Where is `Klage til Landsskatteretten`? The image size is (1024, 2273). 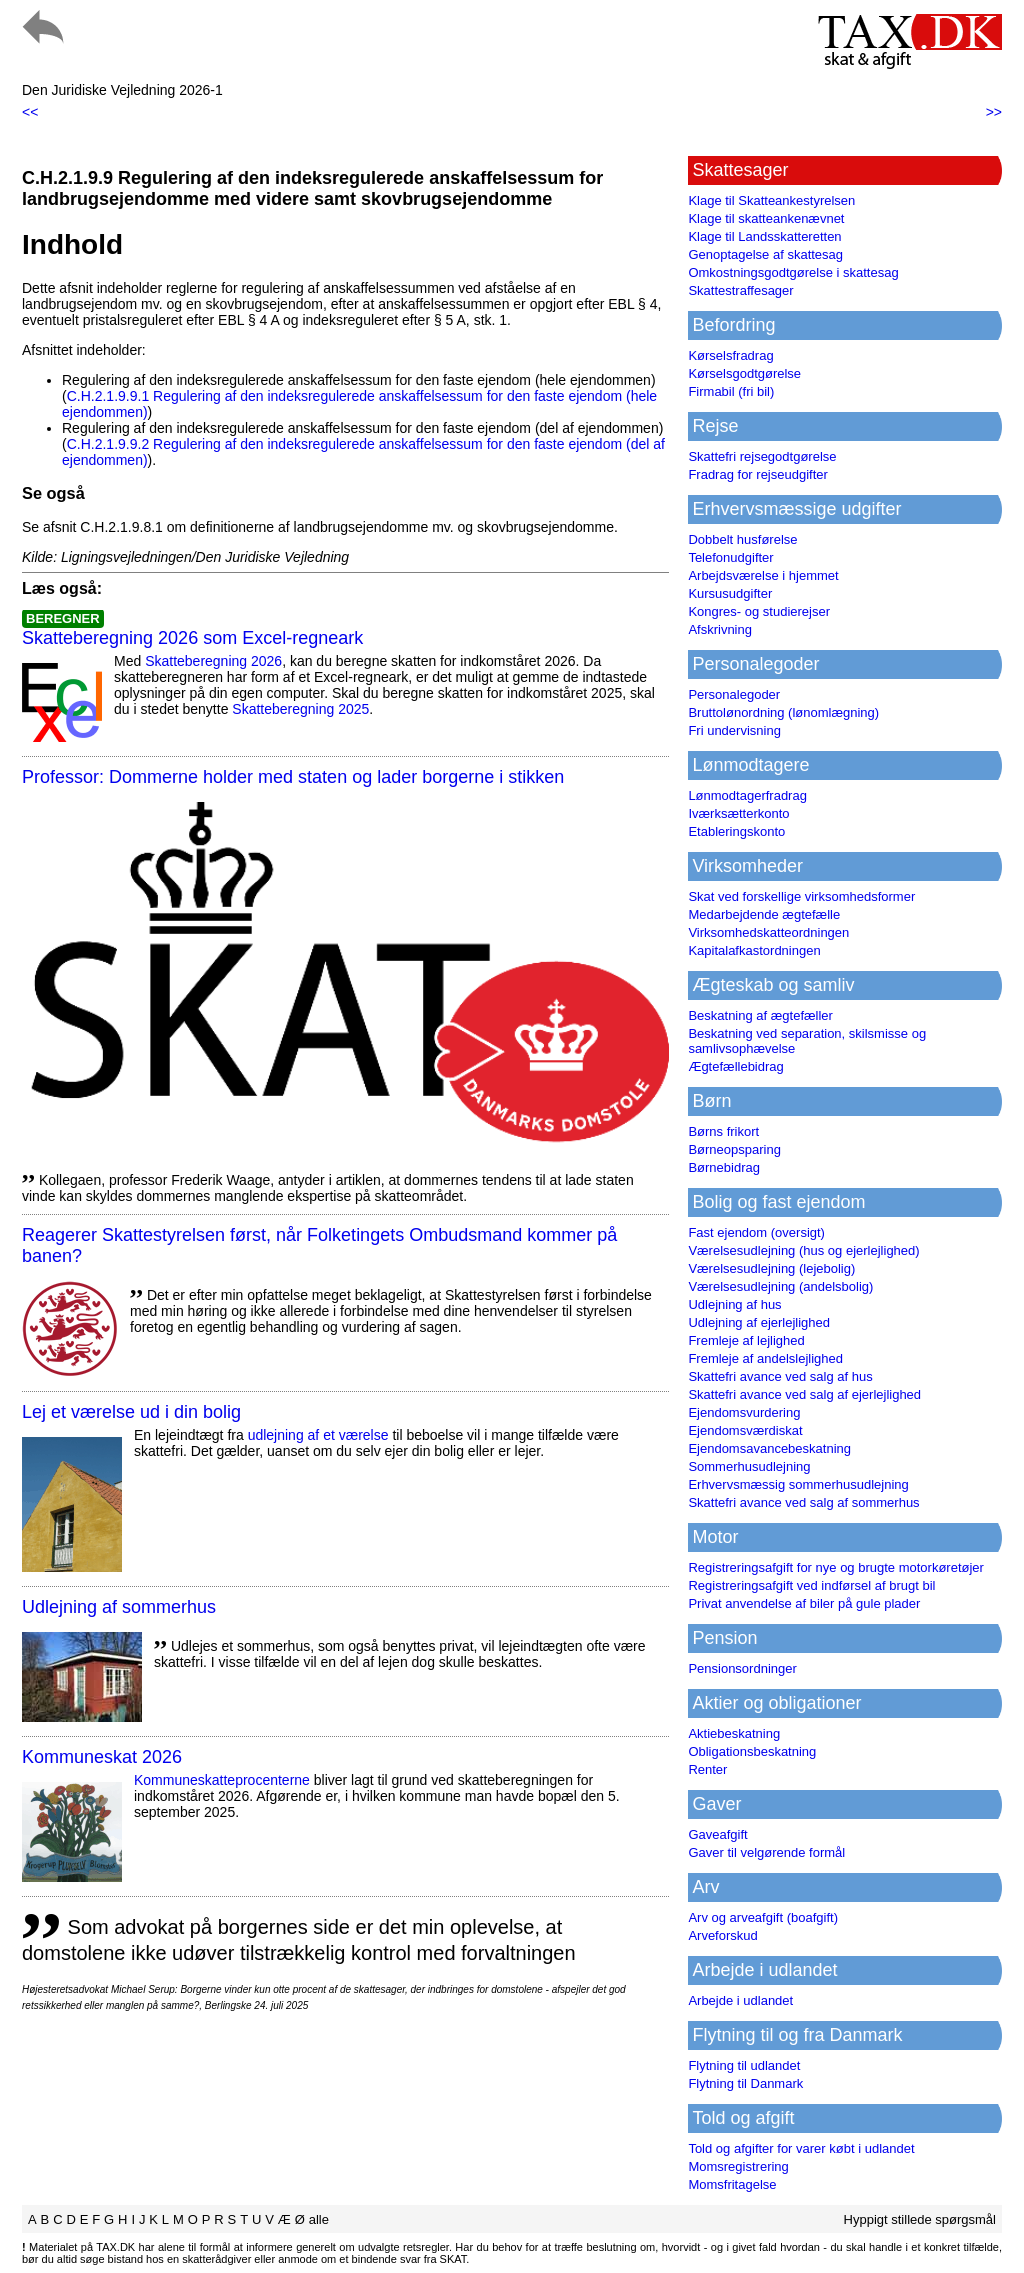
Klage til Landsskatteretten is located at coordinates (764, 236).